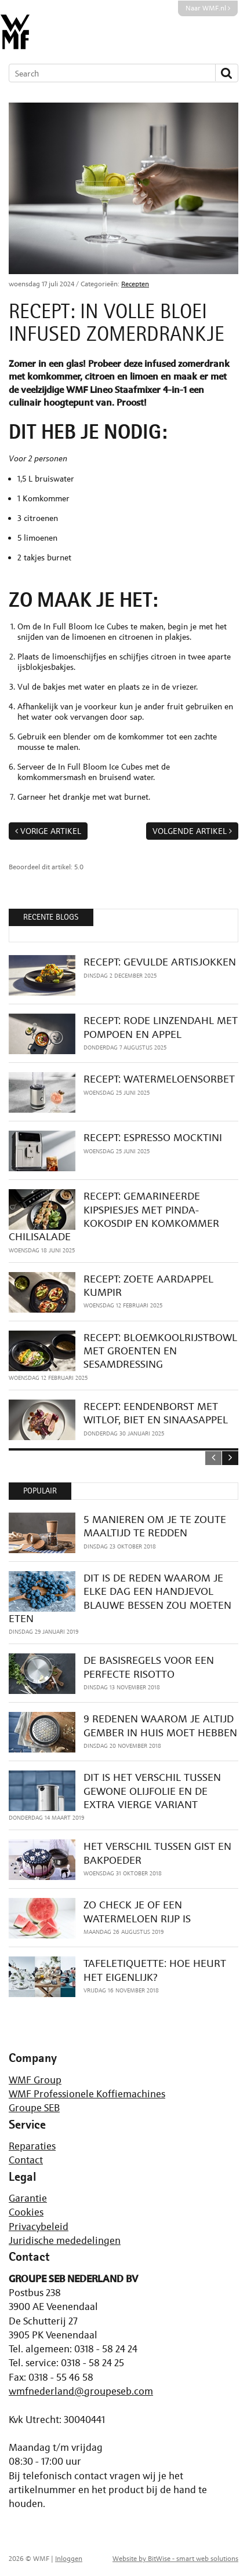 The image size is (247, 2576). Describe the element at coordinates (208, 8) in the screenshot. I see `Naar WMF.nl` at that location.